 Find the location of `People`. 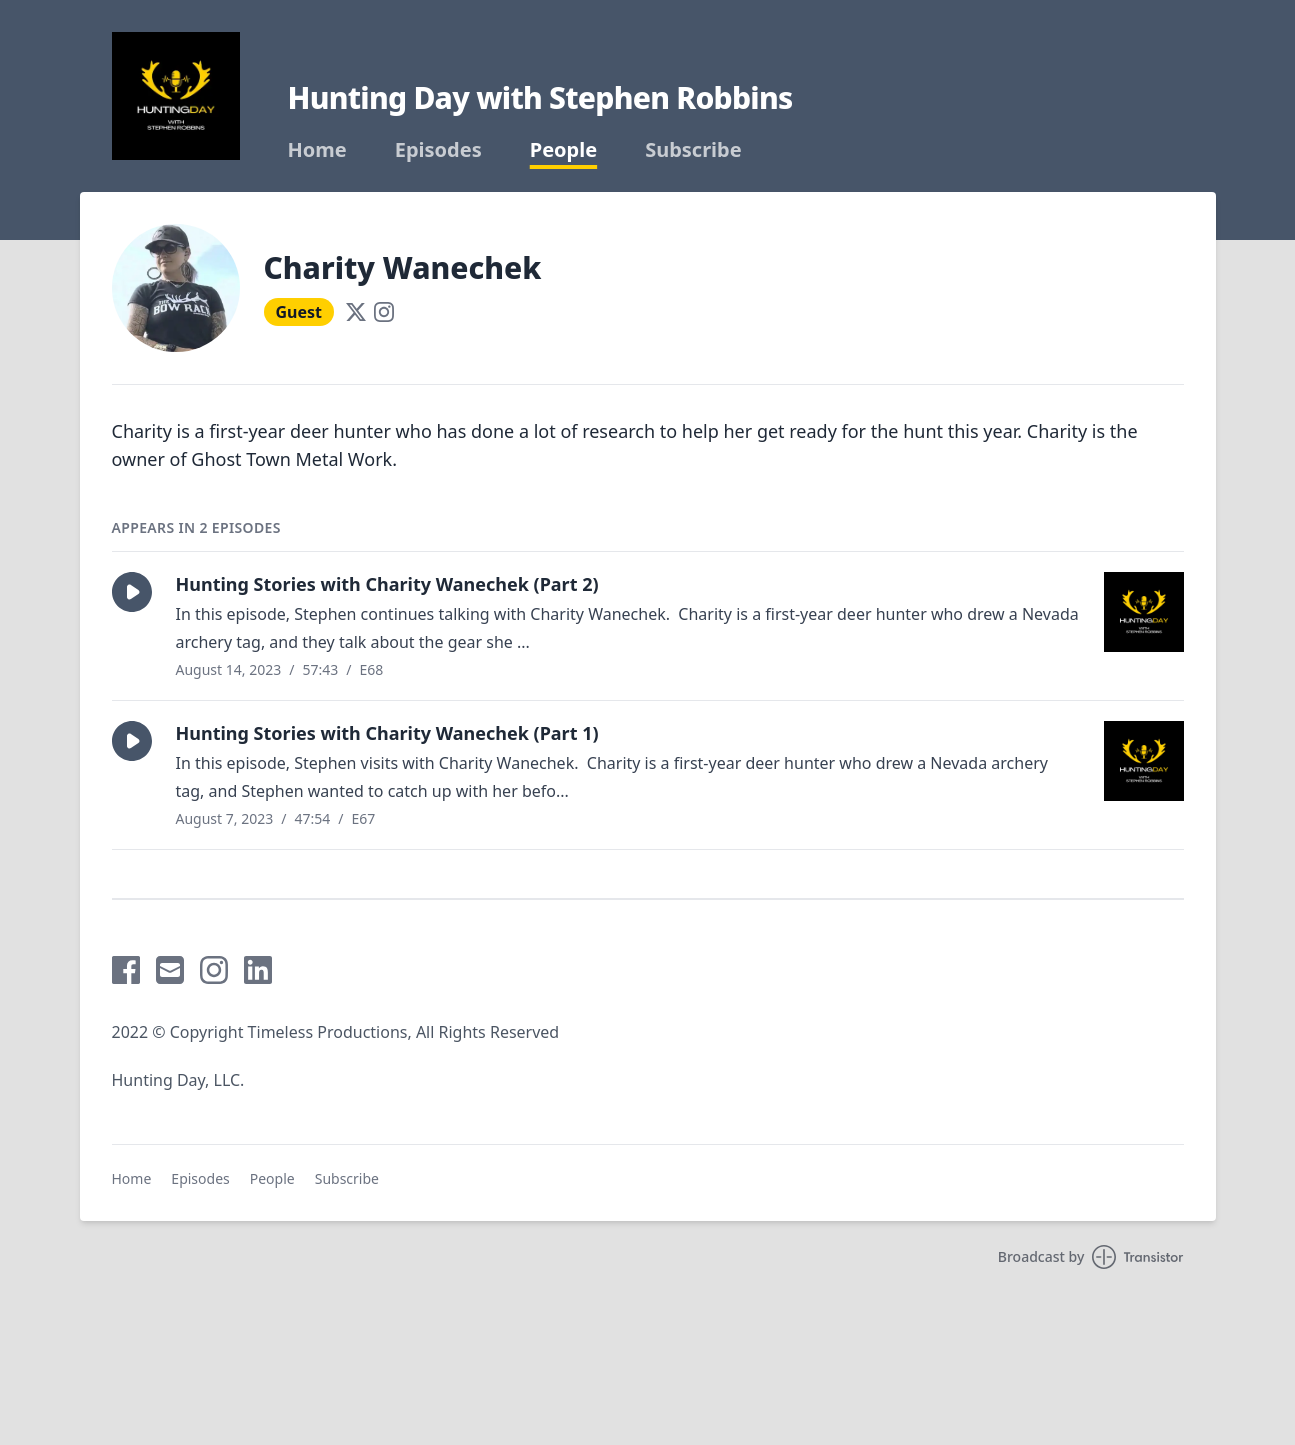

People is located at coordinates (563, 150).